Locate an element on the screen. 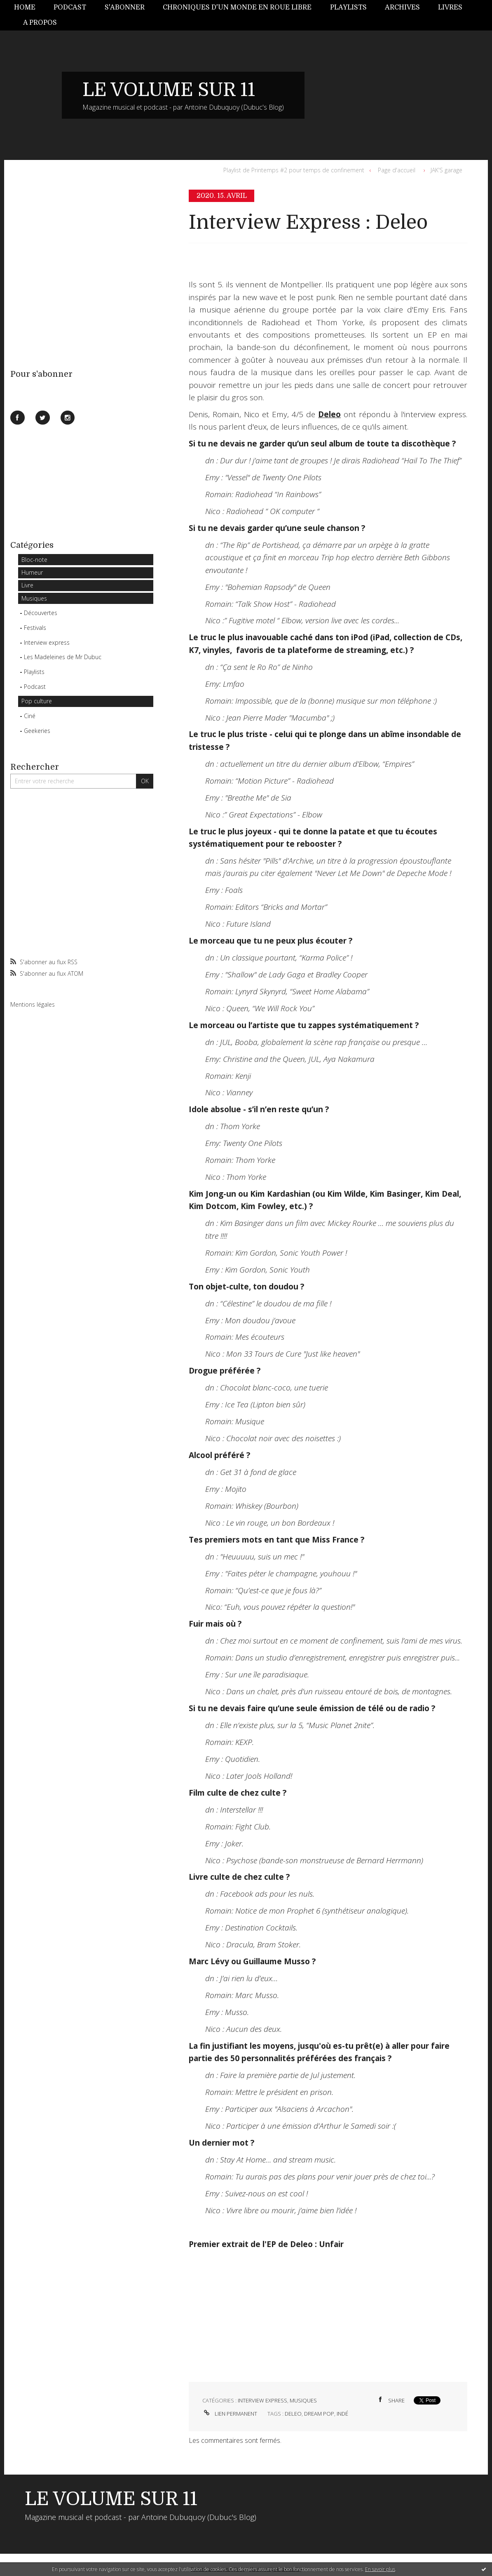 This screenshot has height=2576, width=492. Ciné is located at coordinates (29, 716).